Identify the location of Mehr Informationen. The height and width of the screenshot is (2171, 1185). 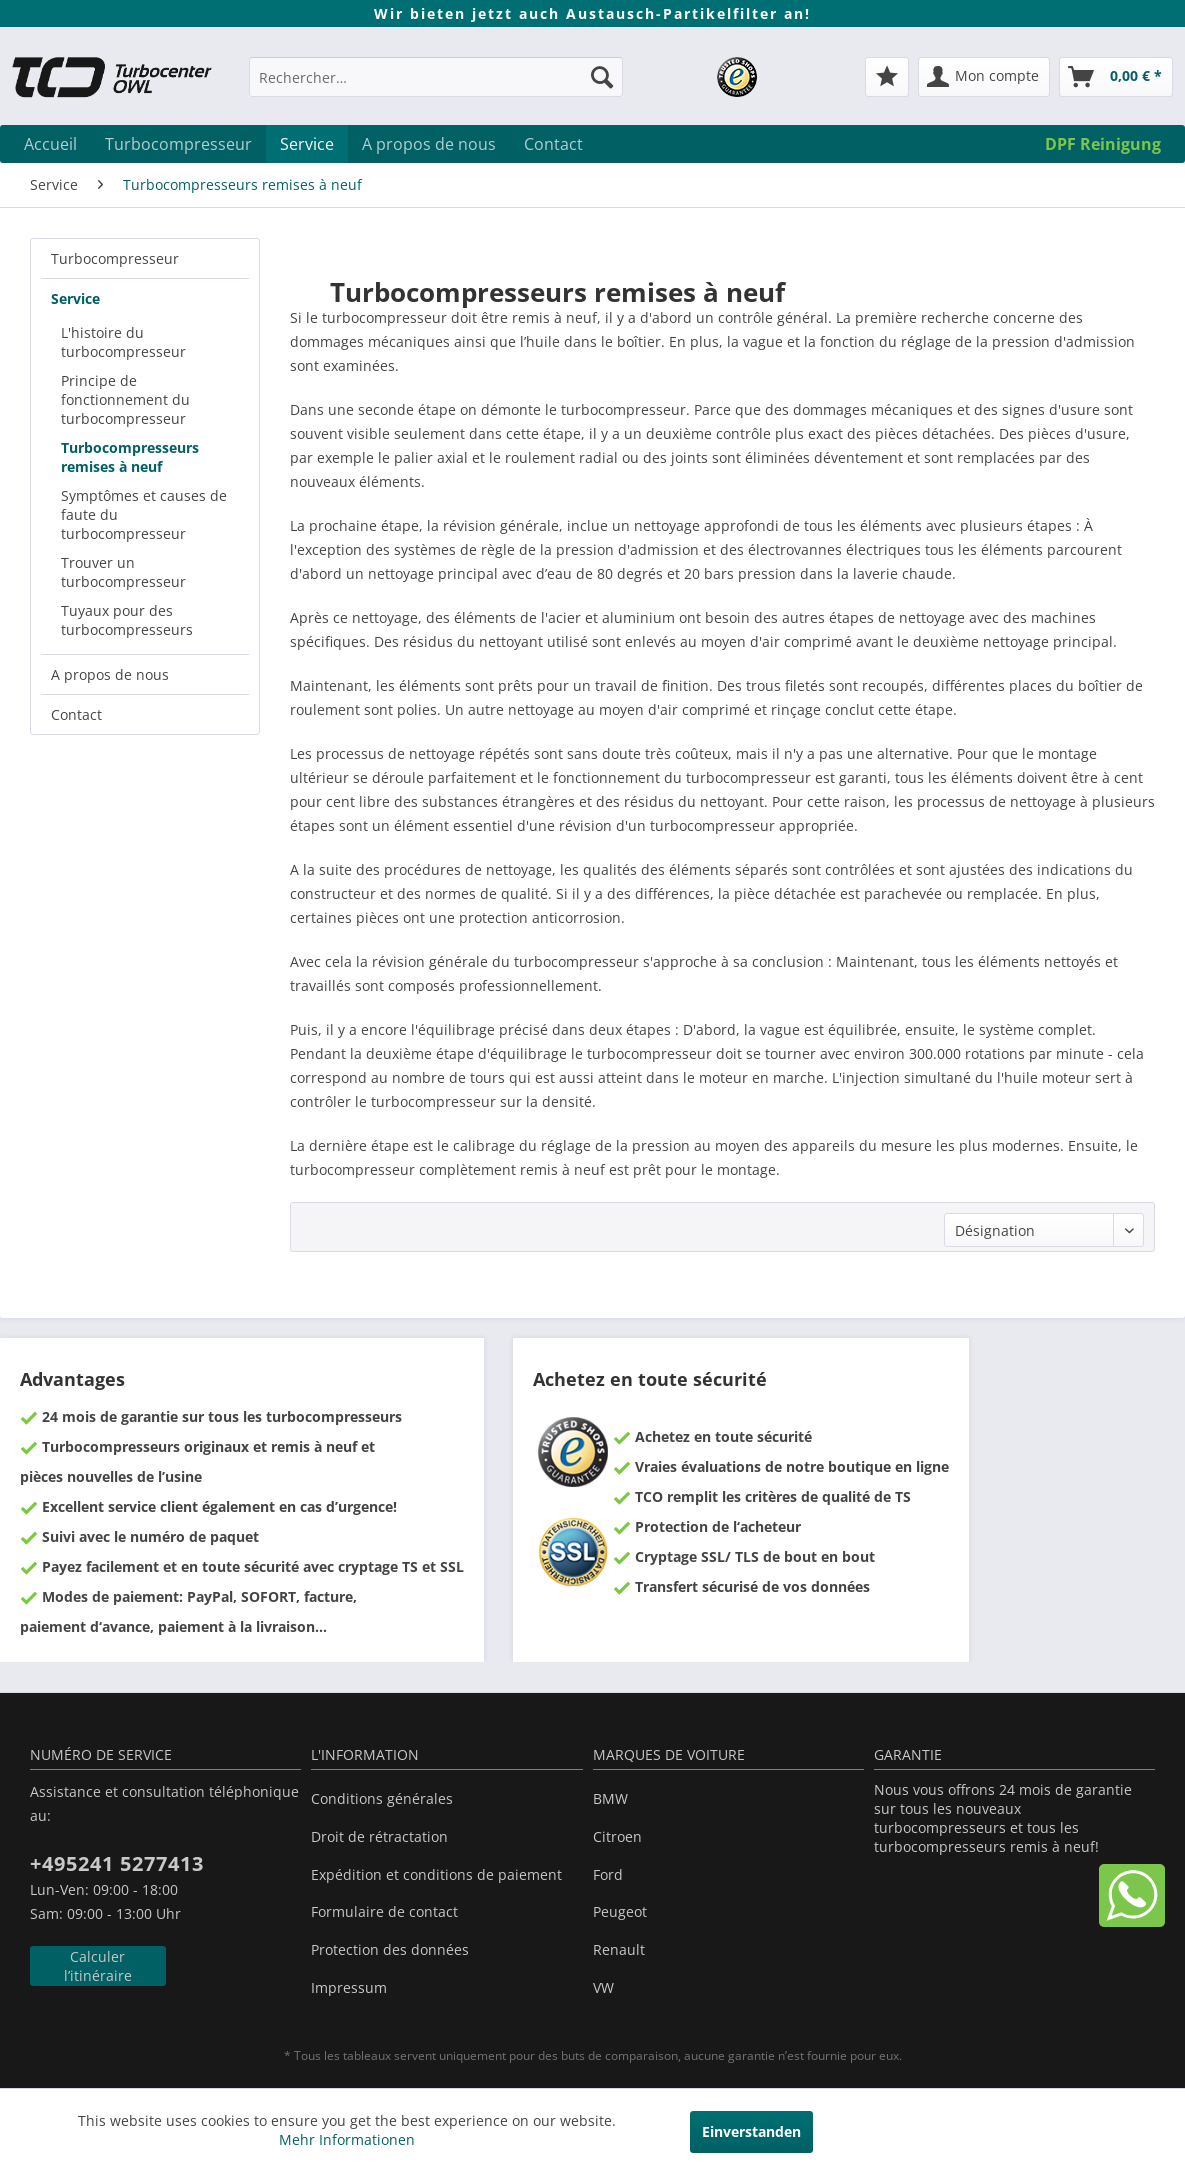
(347, 2139).